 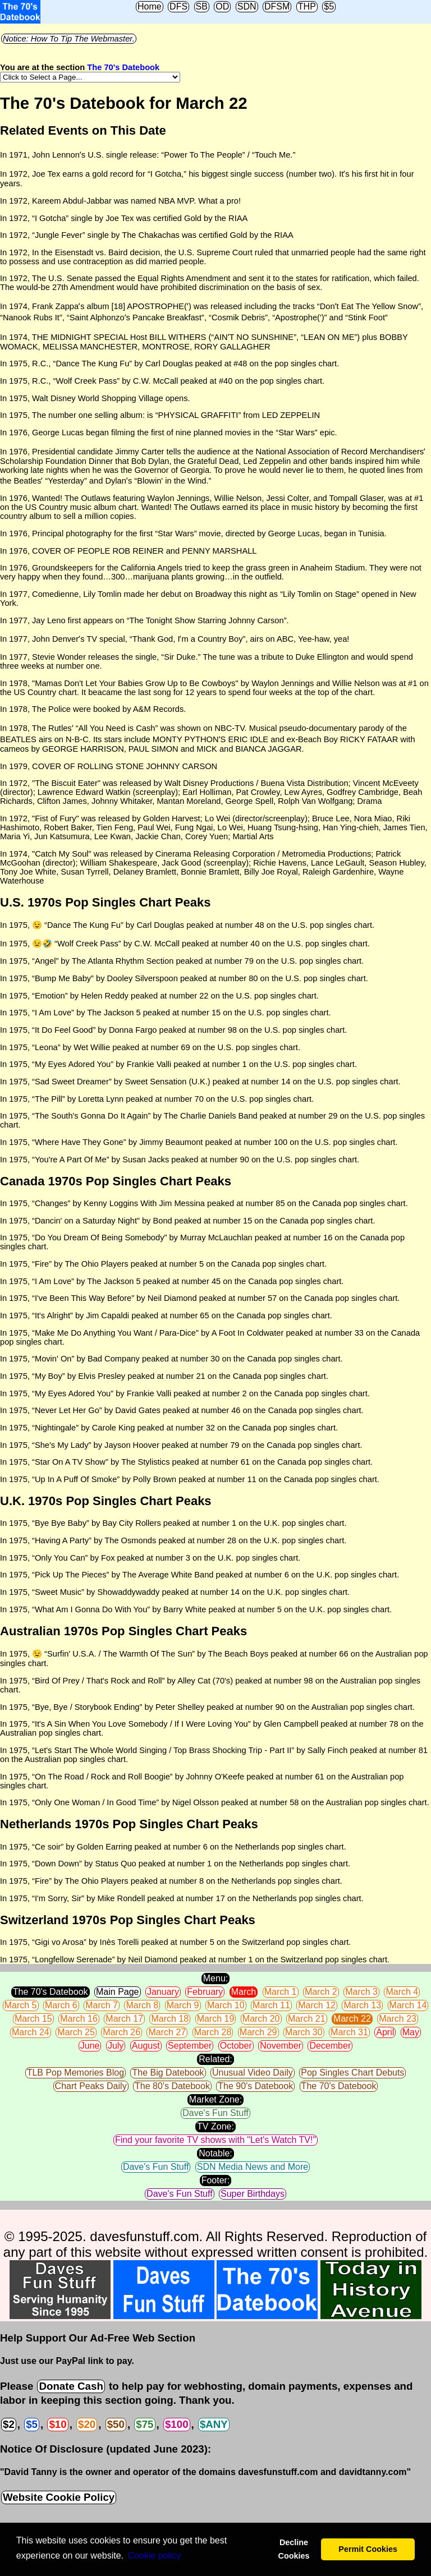 I want to click on Decline Cookies [button], so click(x=293, y=2549).